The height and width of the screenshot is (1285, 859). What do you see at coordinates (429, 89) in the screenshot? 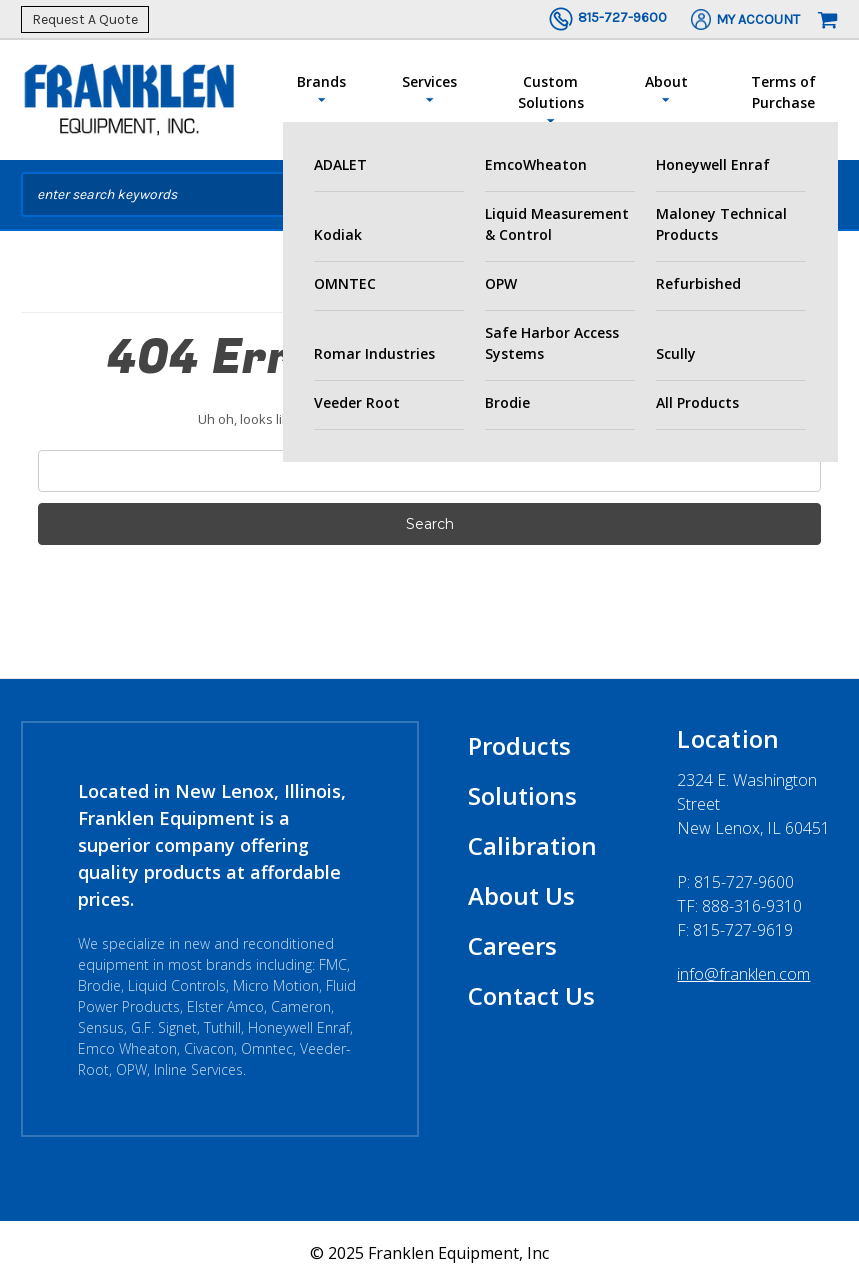
I see `Services` at bounding box center [429, 89].